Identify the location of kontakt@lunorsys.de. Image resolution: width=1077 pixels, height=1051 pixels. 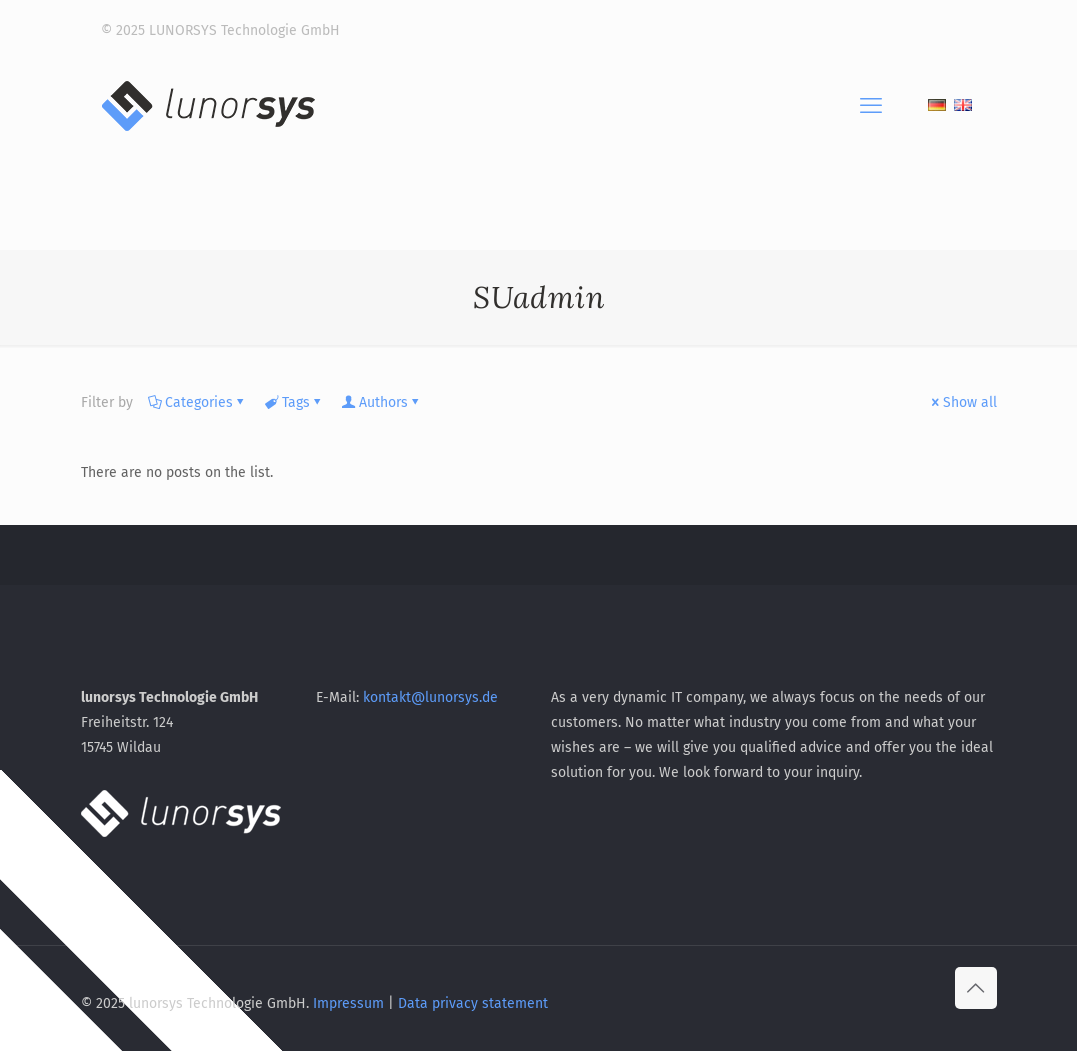
(430, 697).